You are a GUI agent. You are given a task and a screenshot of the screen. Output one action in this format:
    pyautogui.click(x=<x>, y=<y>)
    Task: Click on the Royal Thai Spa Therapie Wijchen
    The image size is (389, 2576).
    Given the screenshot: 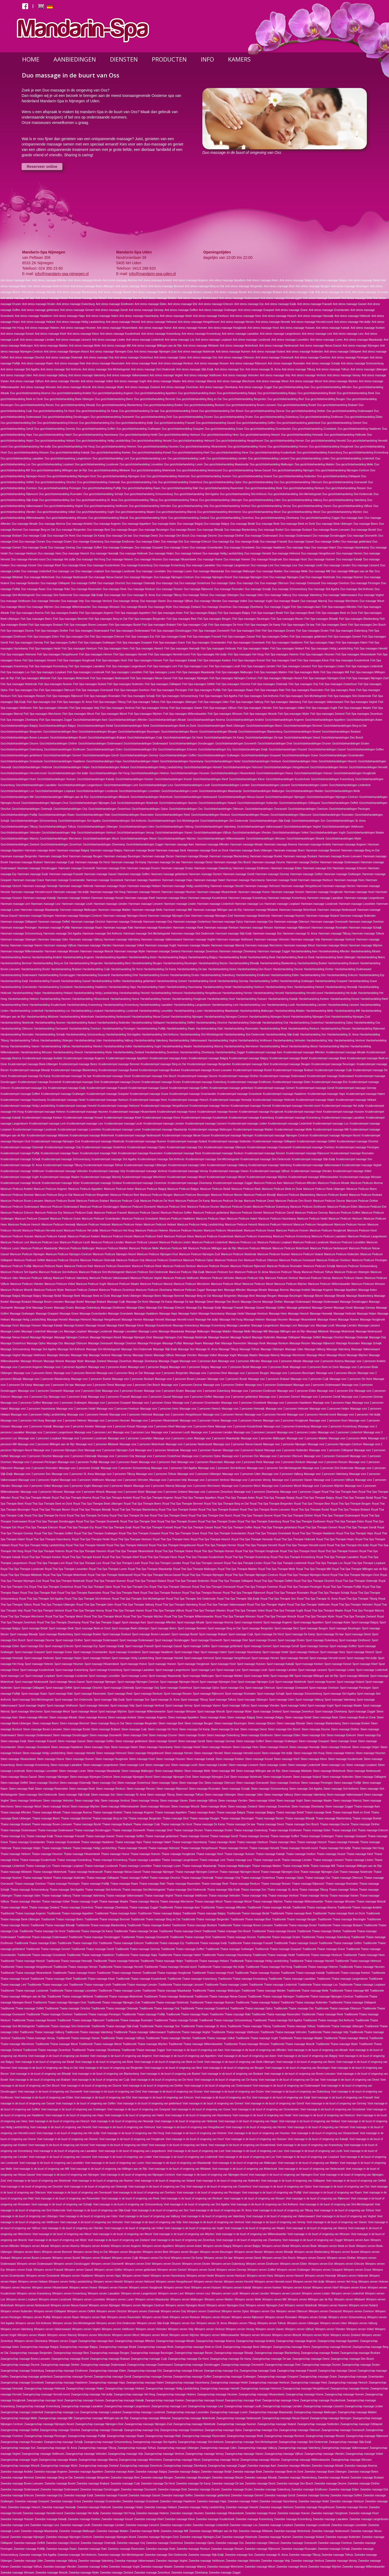 What is the action you would take?
    pyautogui.click(x=143, y=1616)
    